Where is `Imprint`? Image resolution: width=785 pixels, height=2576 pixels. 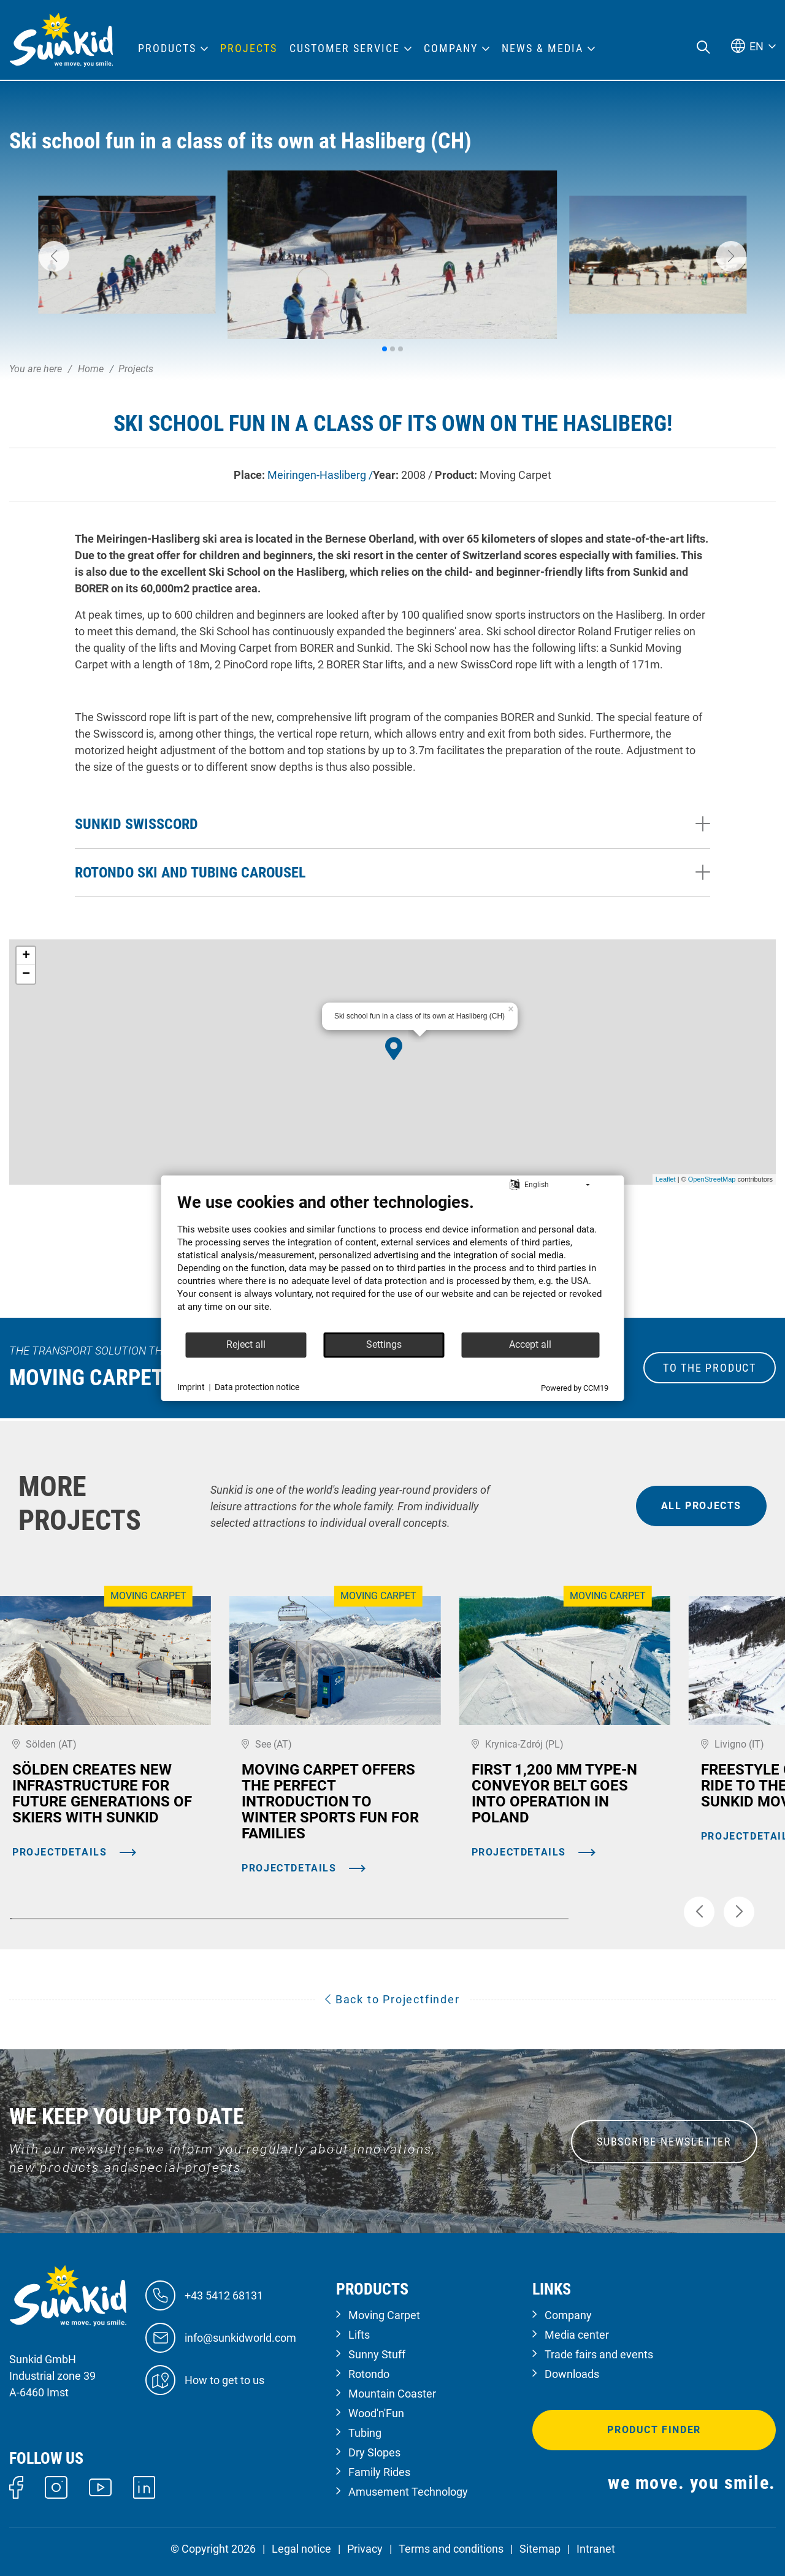
Imprint is located at coordinates (191, 1387).